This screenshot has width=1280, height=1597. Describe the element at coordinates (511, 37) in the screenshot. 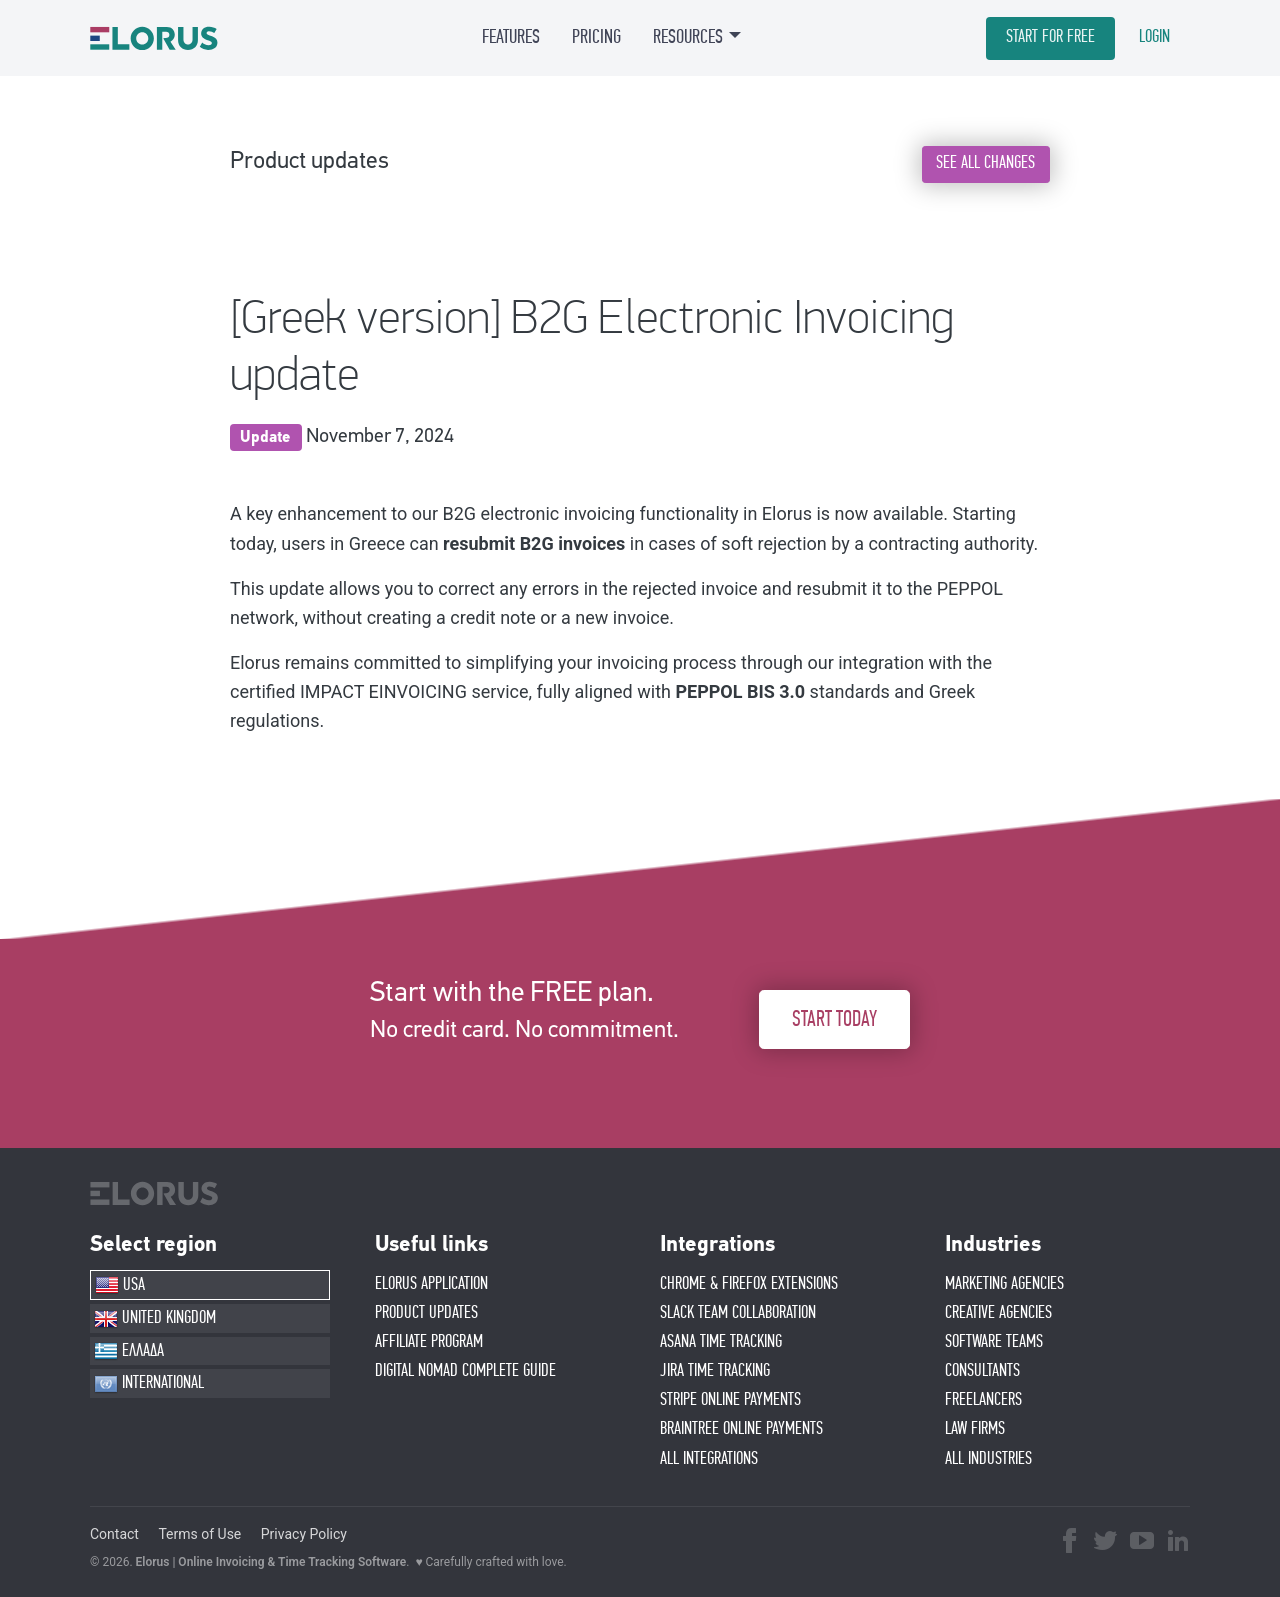

I see `FEATURES` at that location.